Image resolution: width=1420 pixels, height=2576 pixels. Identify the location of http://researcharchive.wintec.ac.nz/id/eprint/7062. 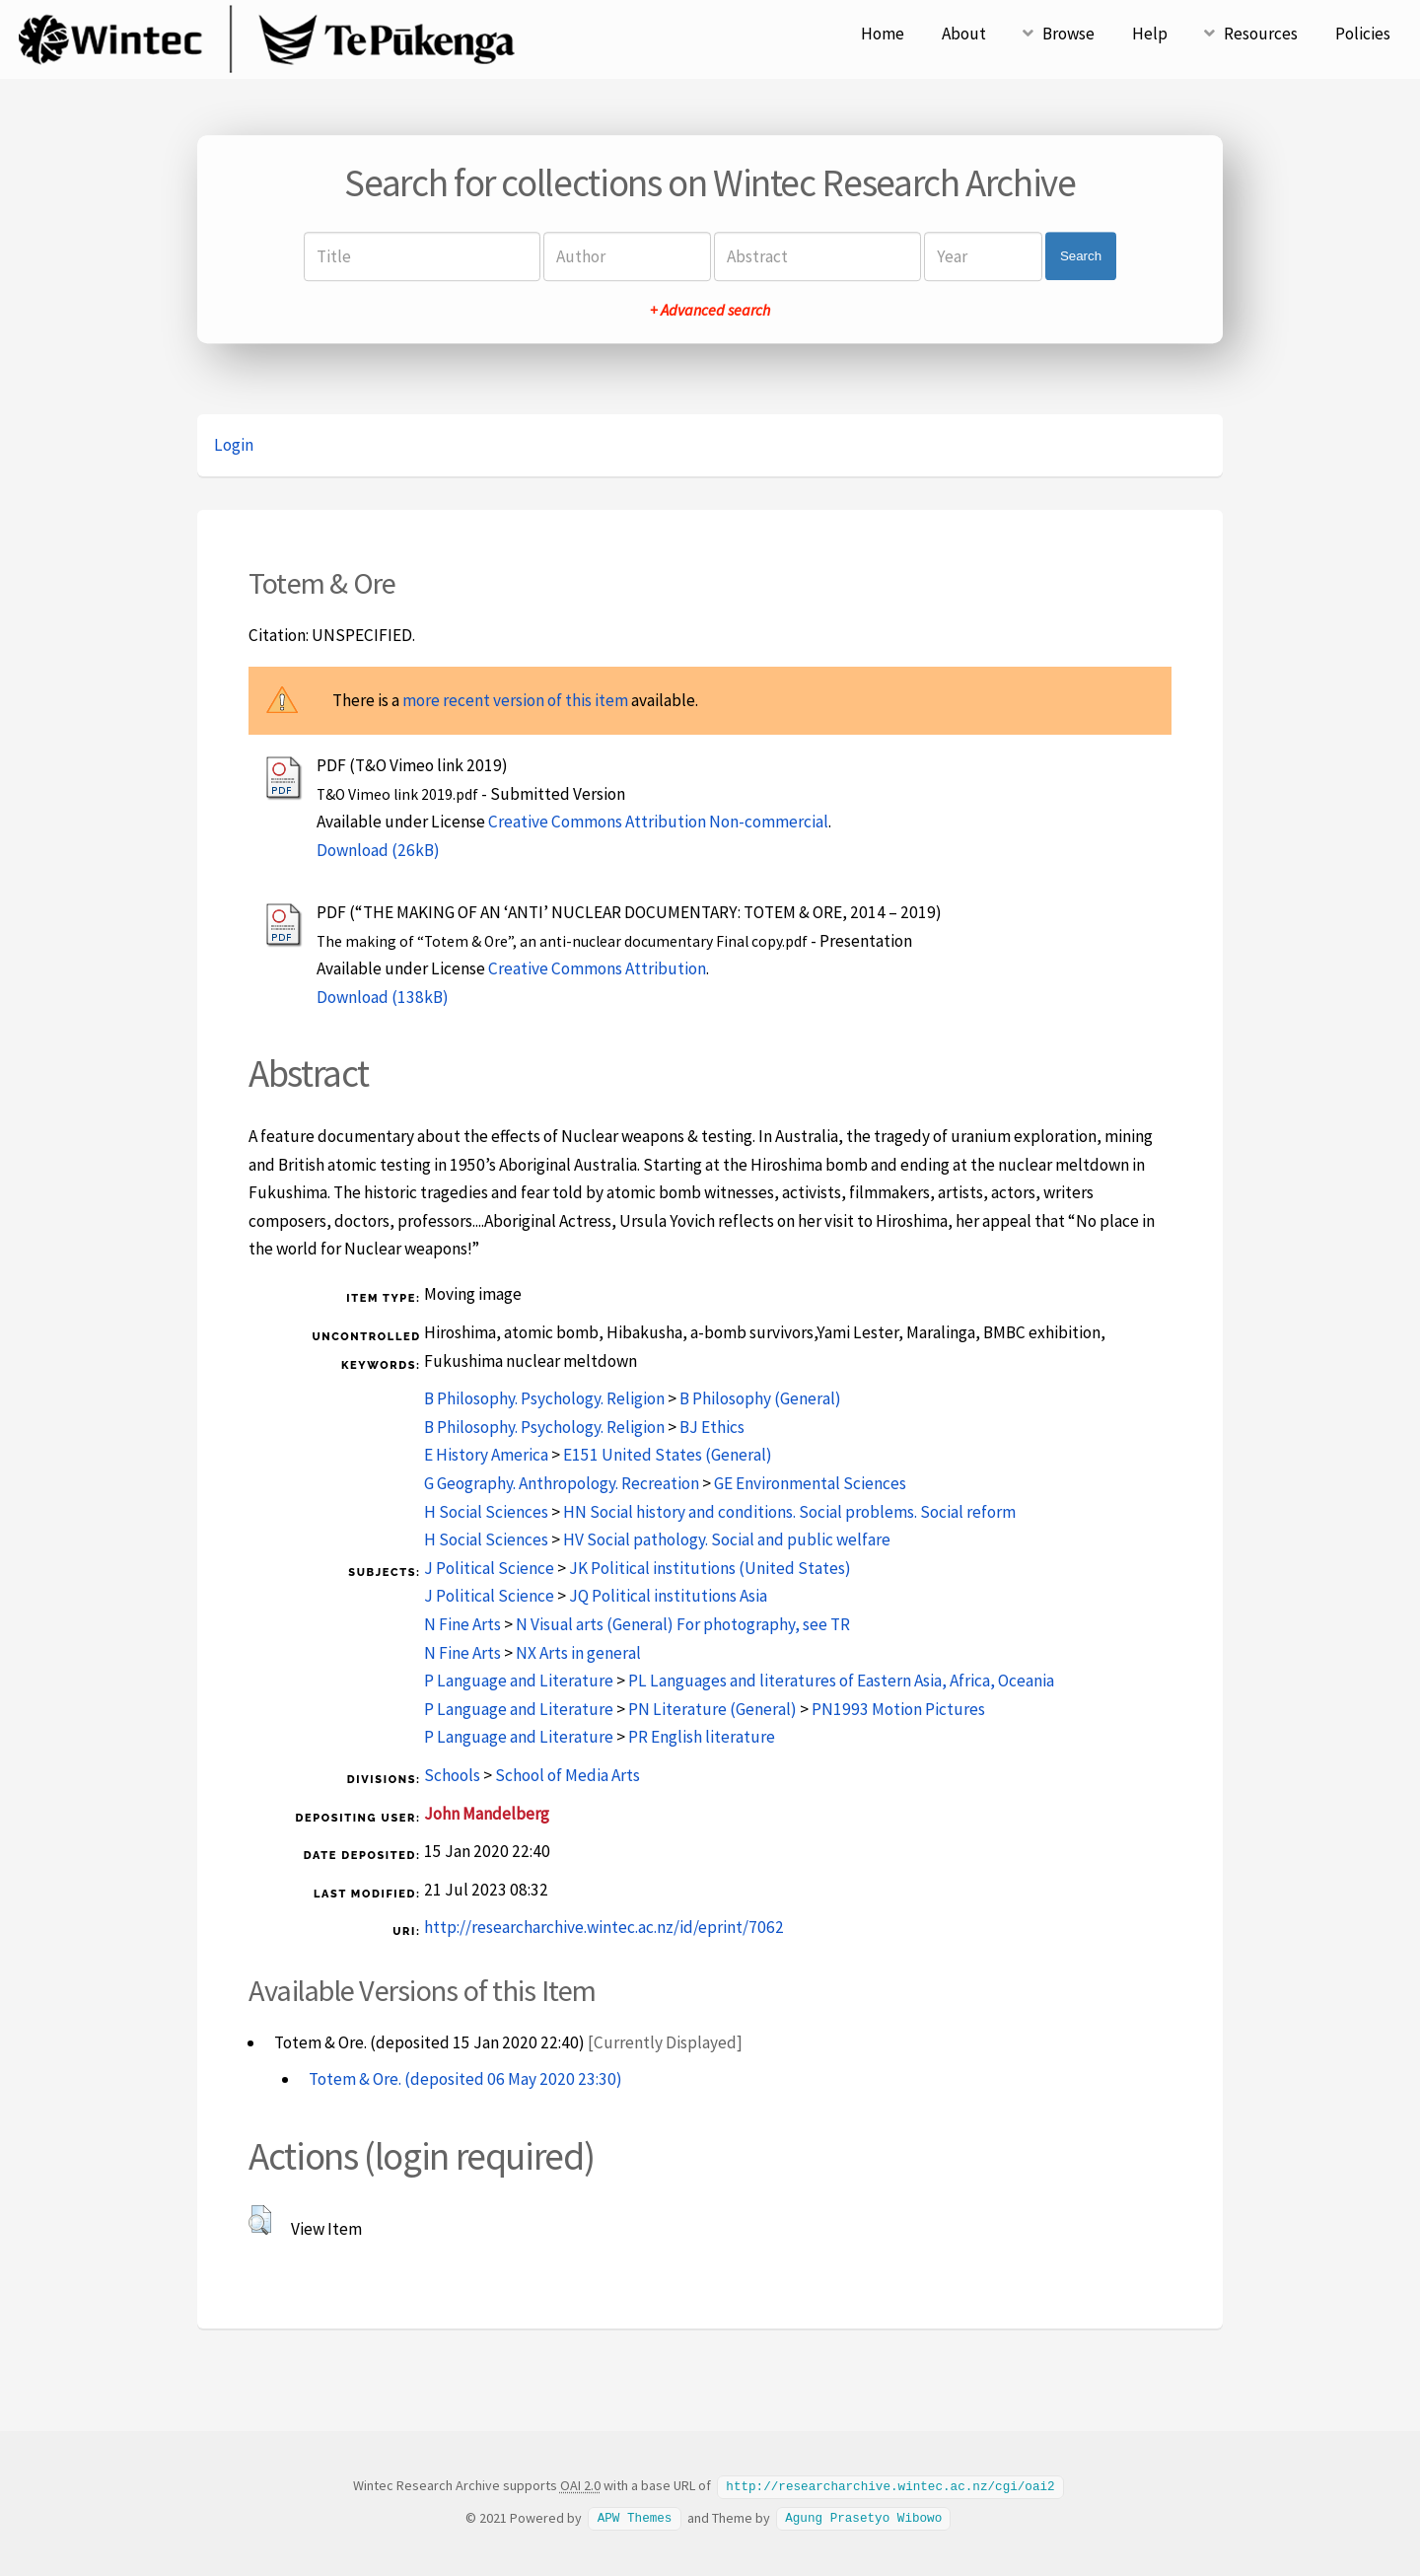
(604, 1927).